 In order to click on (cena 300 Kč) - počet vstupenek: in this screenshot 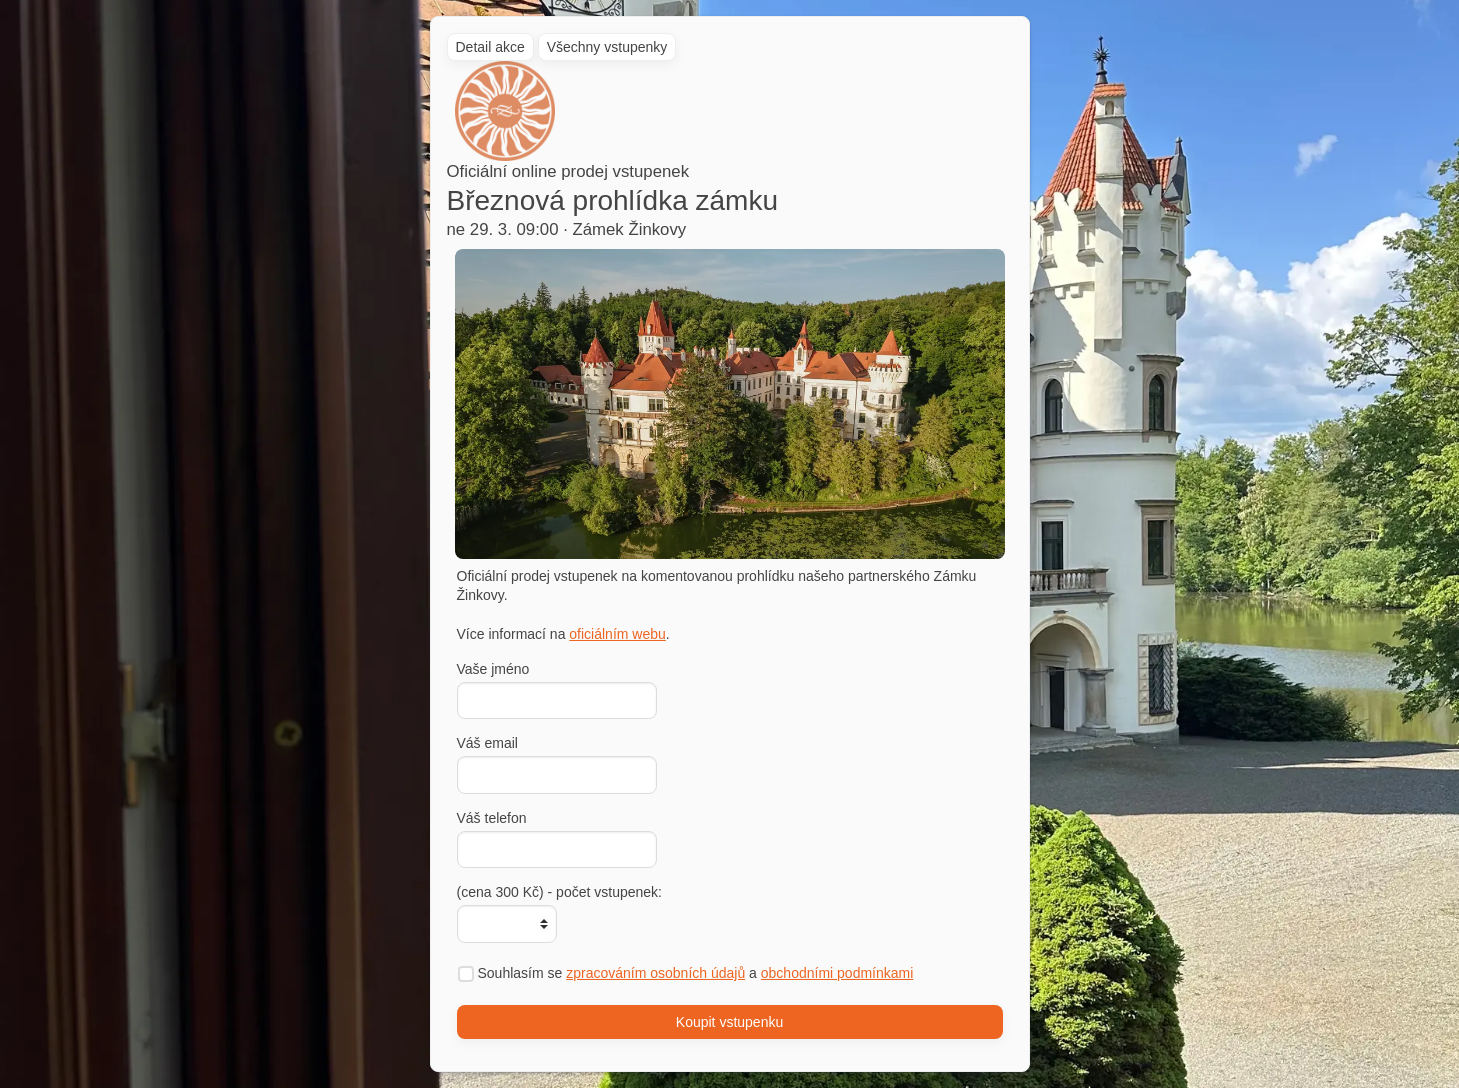, I will do `click(559, 892)`.